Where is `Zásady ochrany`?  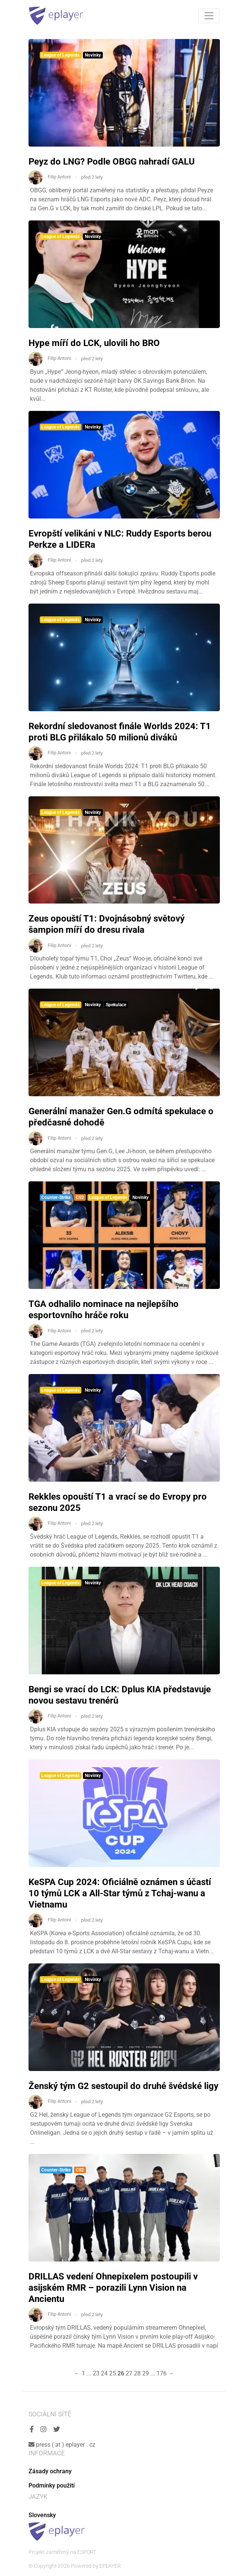
Zásady ochrany is located at coordinates (50, 2471).